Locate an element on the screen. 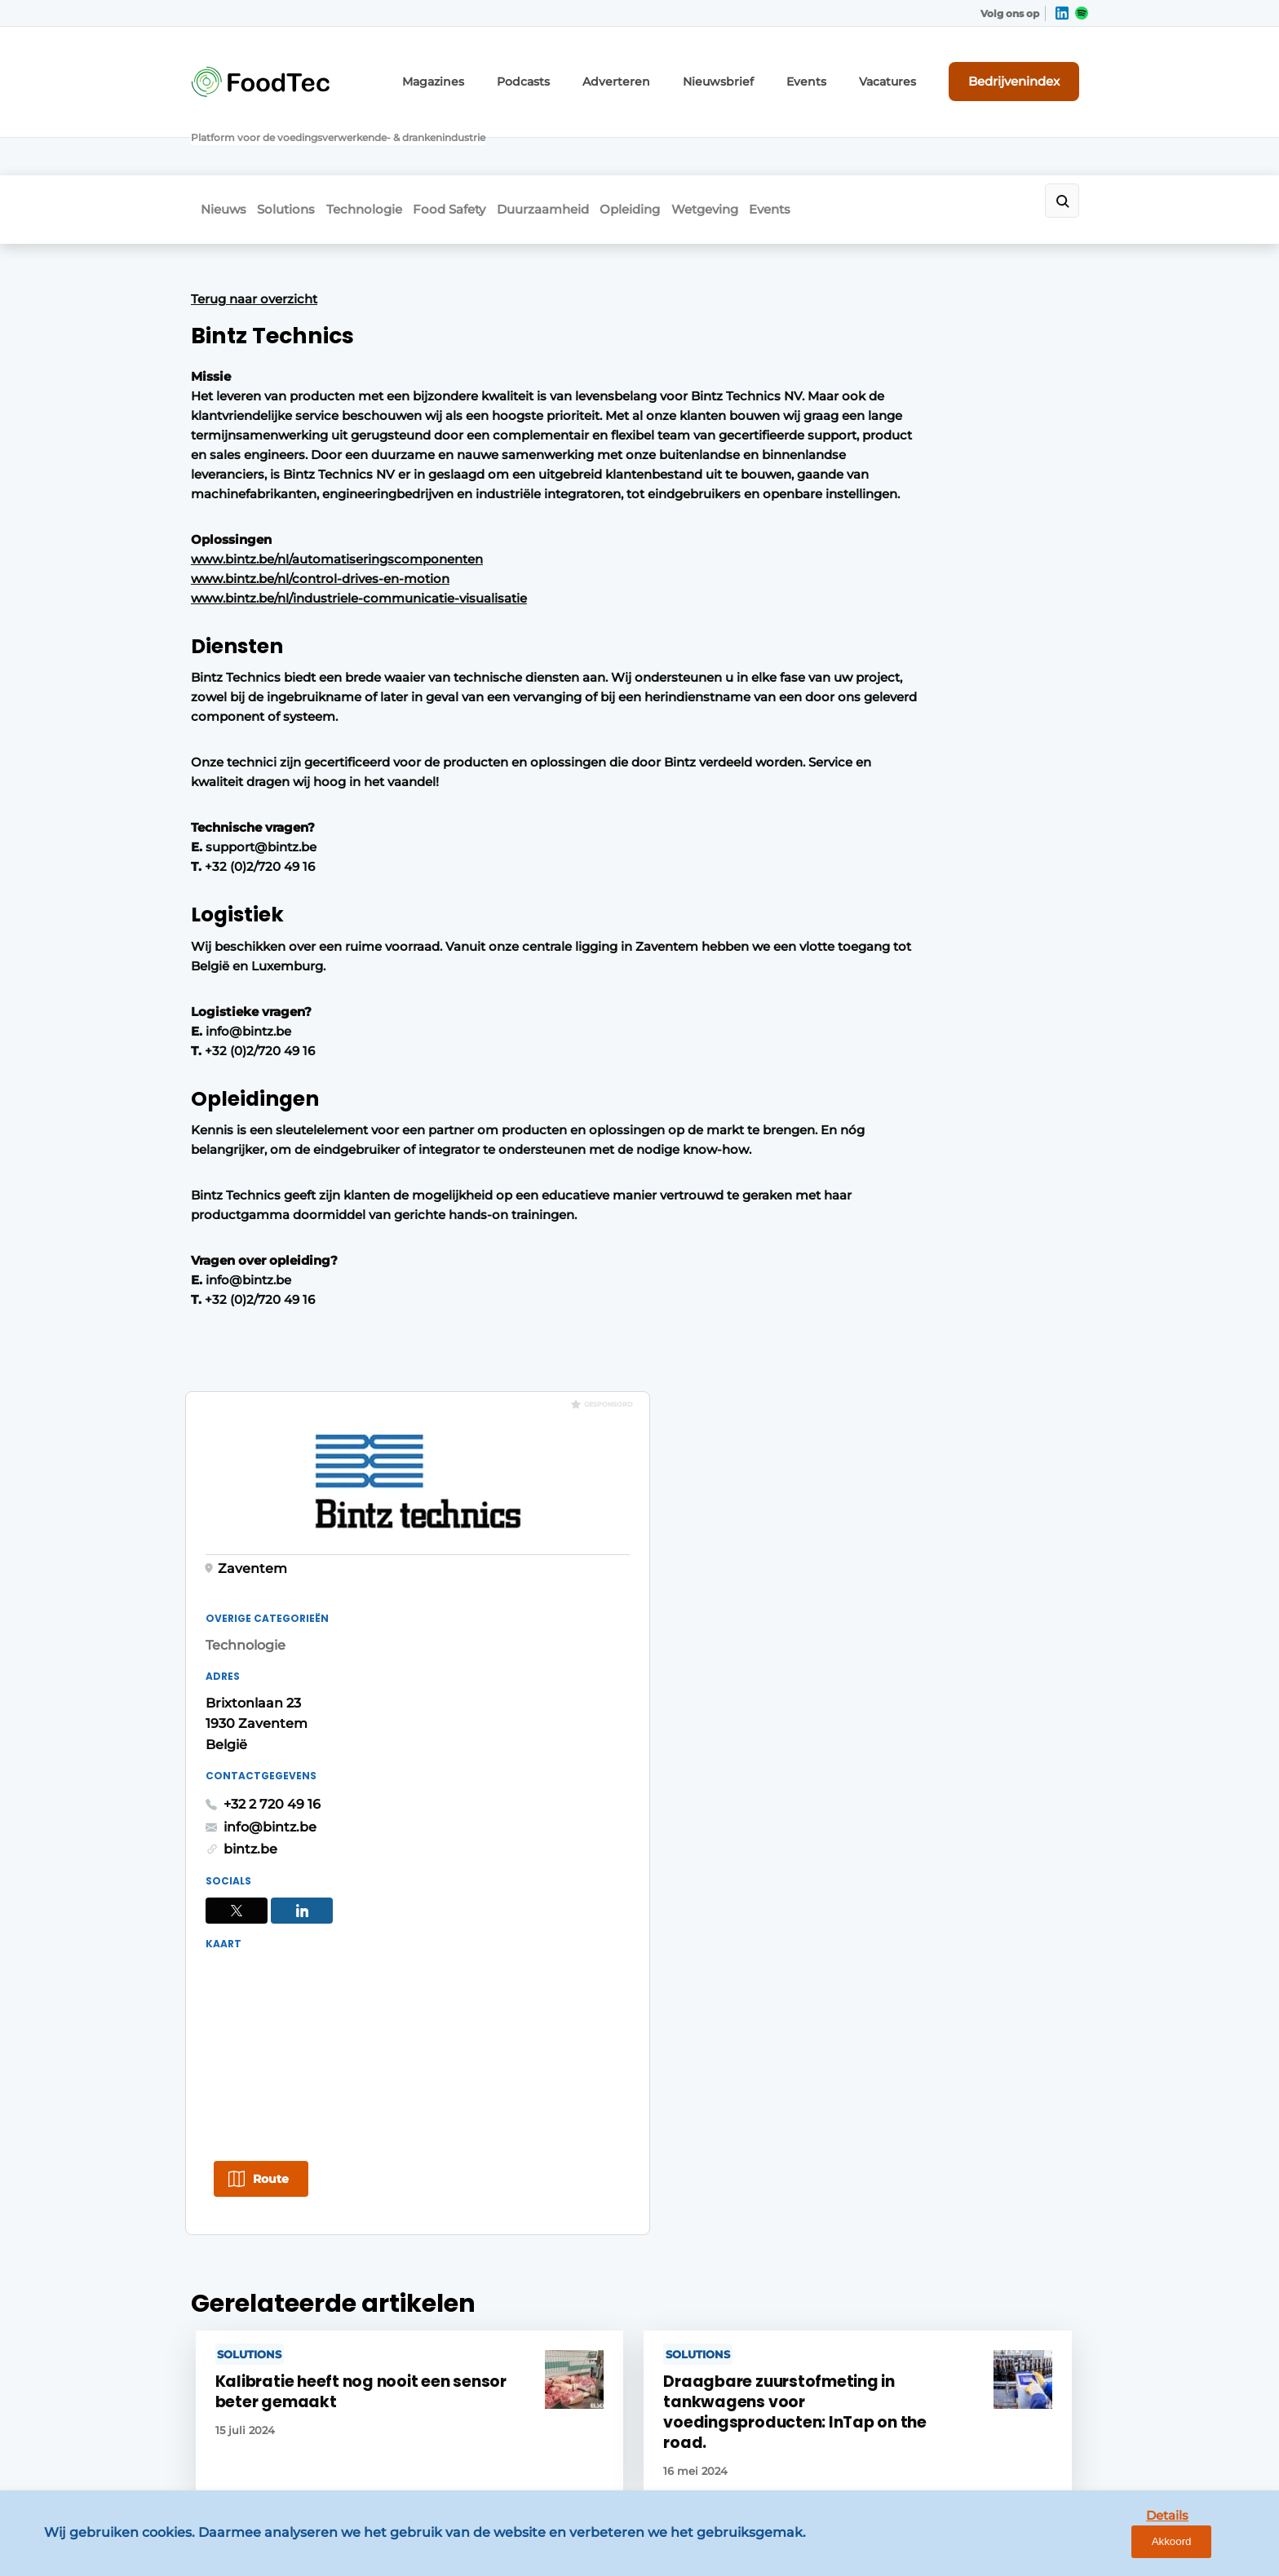 This screenshot has width=1279, height=2576. www.bintz.be/nl/industriele-communicatie-visualisatie is located at coordinates (359, 582).